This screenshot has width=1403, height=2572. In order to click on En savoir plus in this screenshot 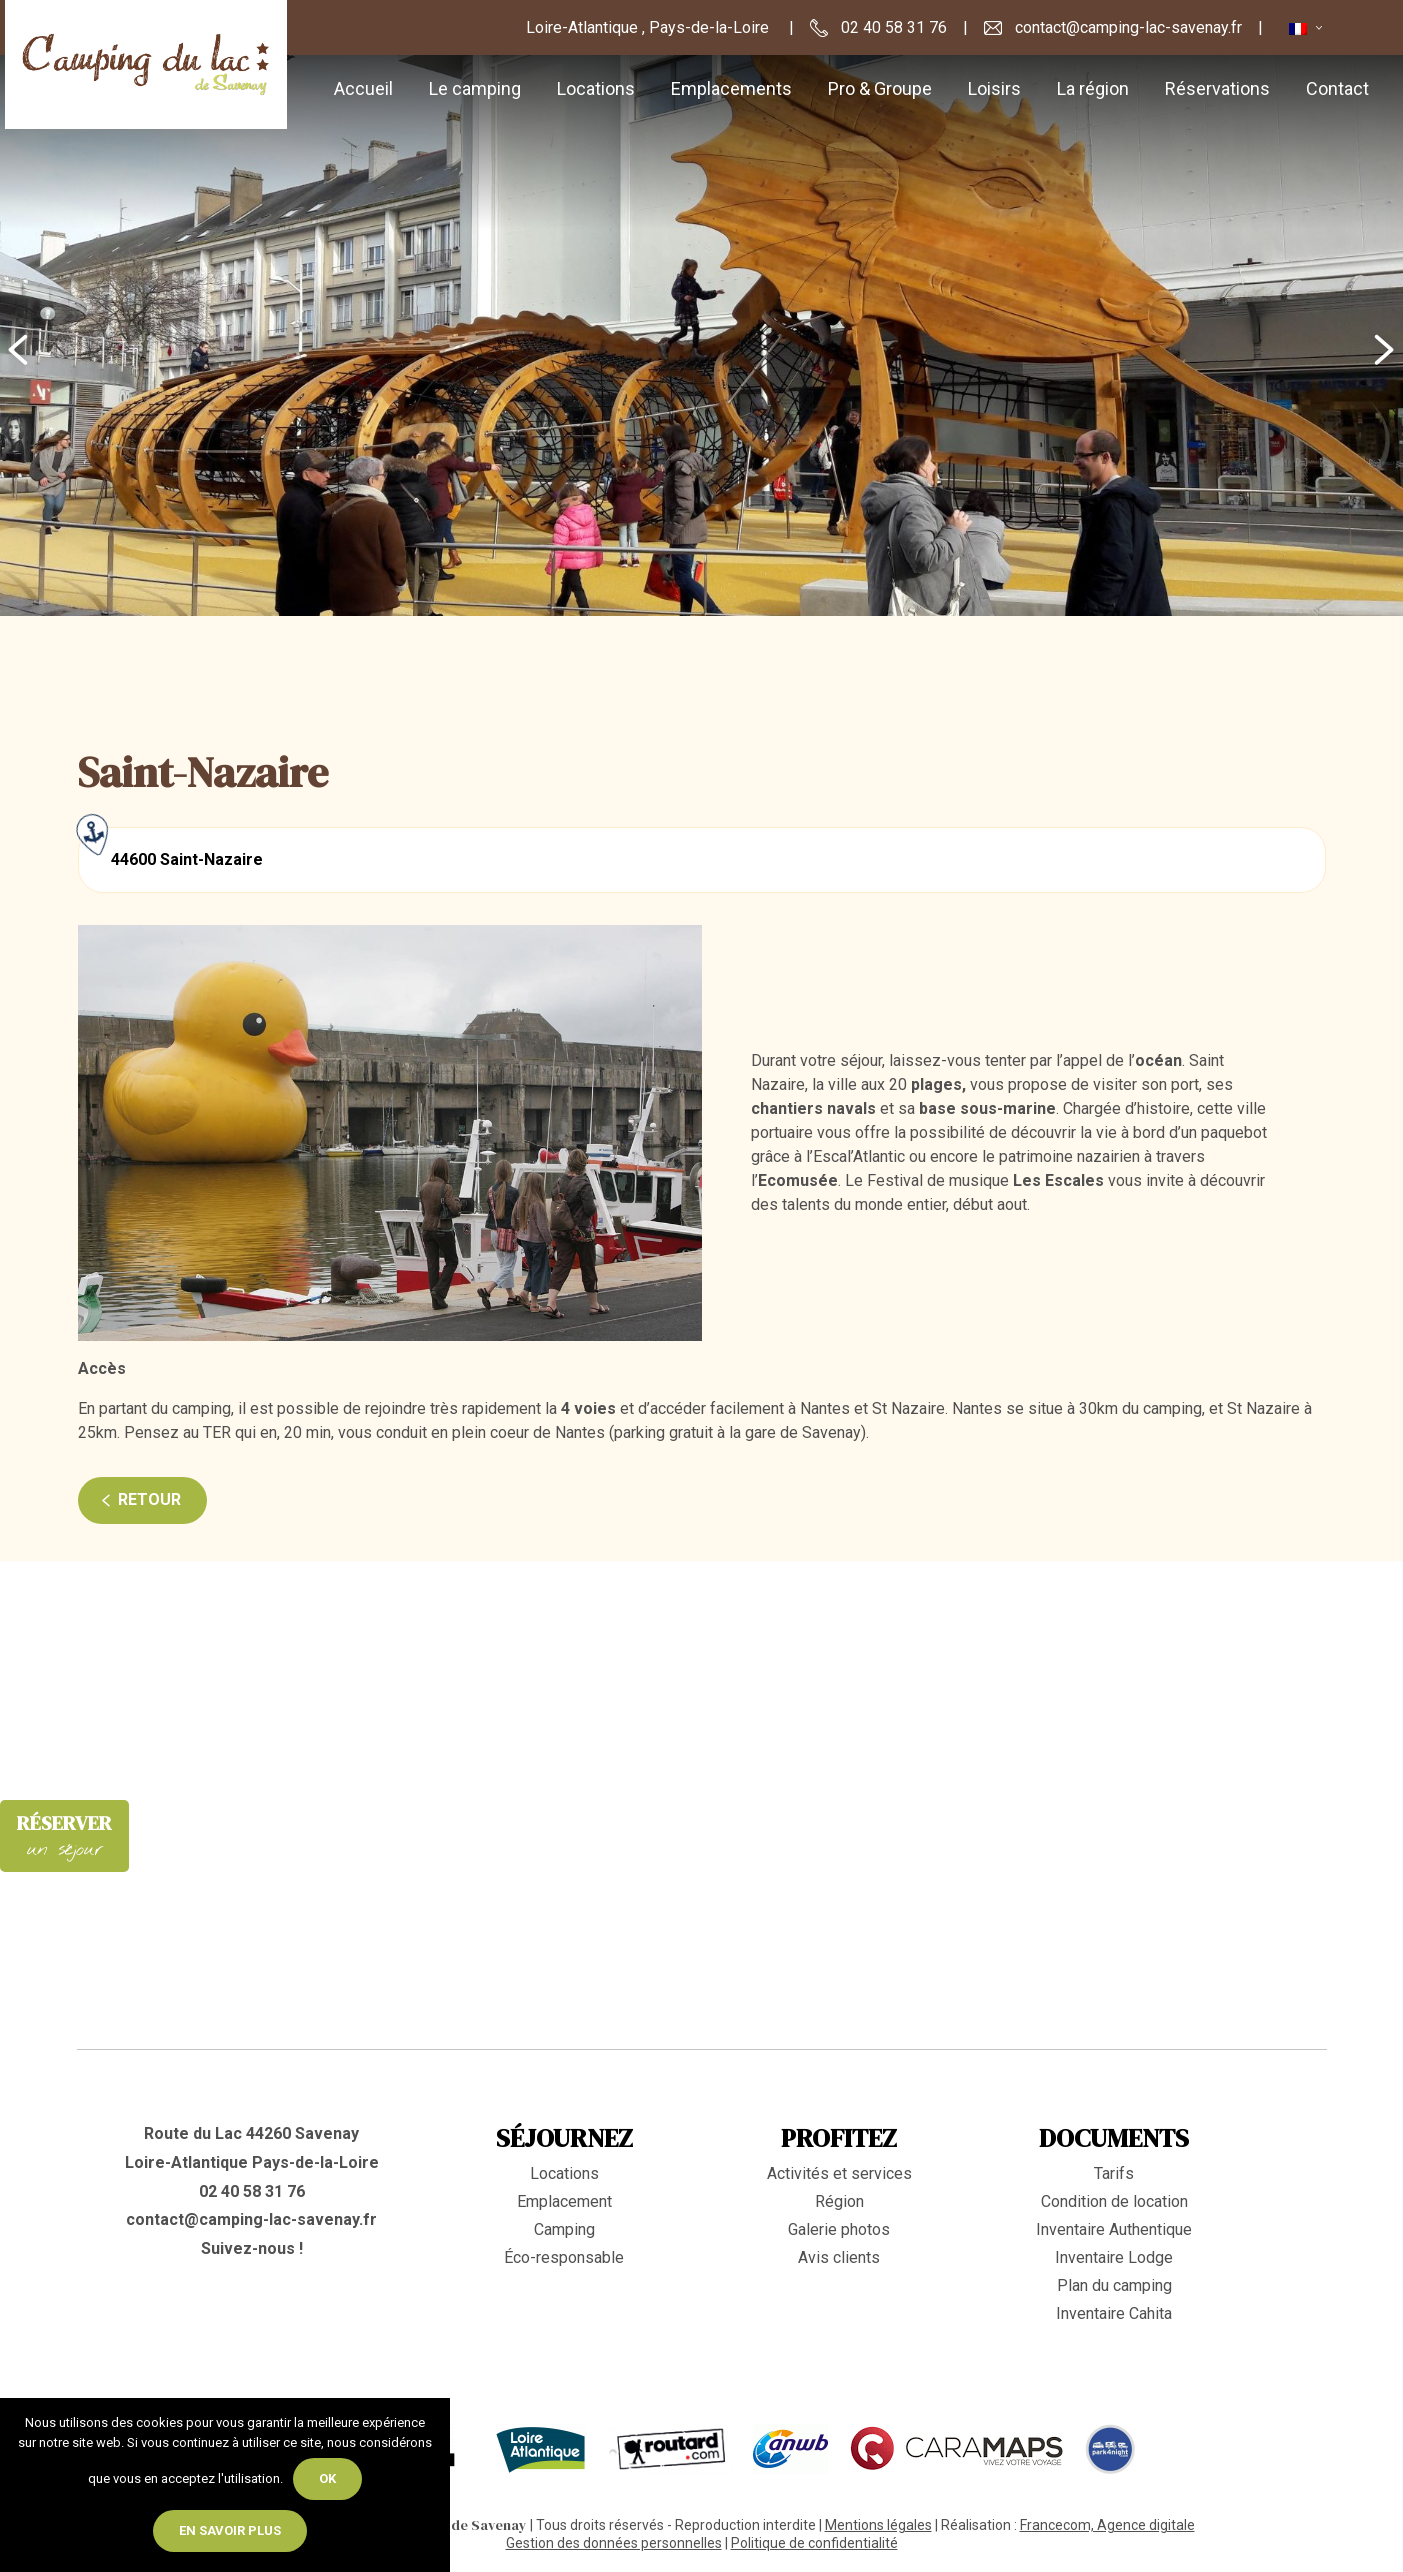, I will do `click(230, 2530)`.